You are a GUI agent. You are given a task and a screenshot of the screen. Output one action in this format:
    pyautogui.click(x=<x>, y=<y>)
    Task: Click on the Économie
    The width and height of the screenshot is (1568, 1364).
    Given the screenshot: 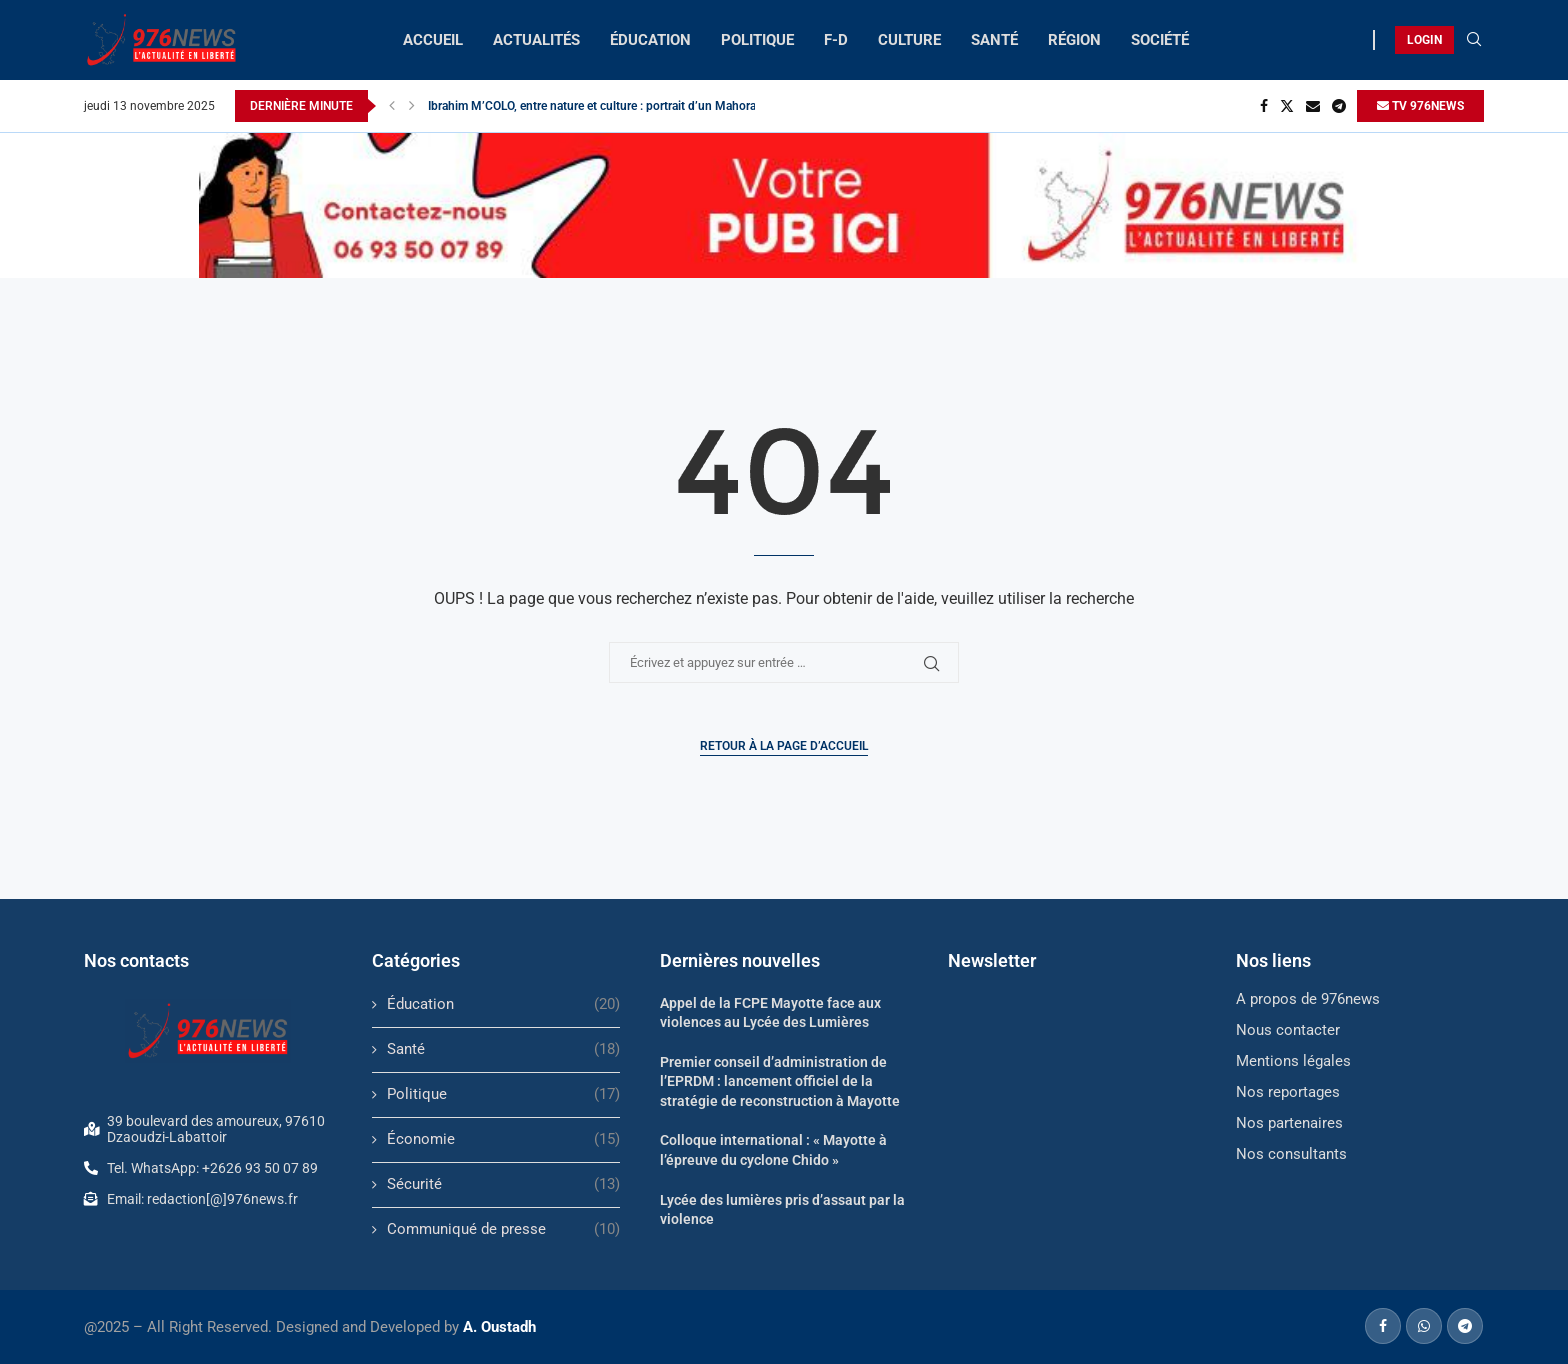 What is the action you would take?
    pyautogui.click(x=503, y=1139)
    